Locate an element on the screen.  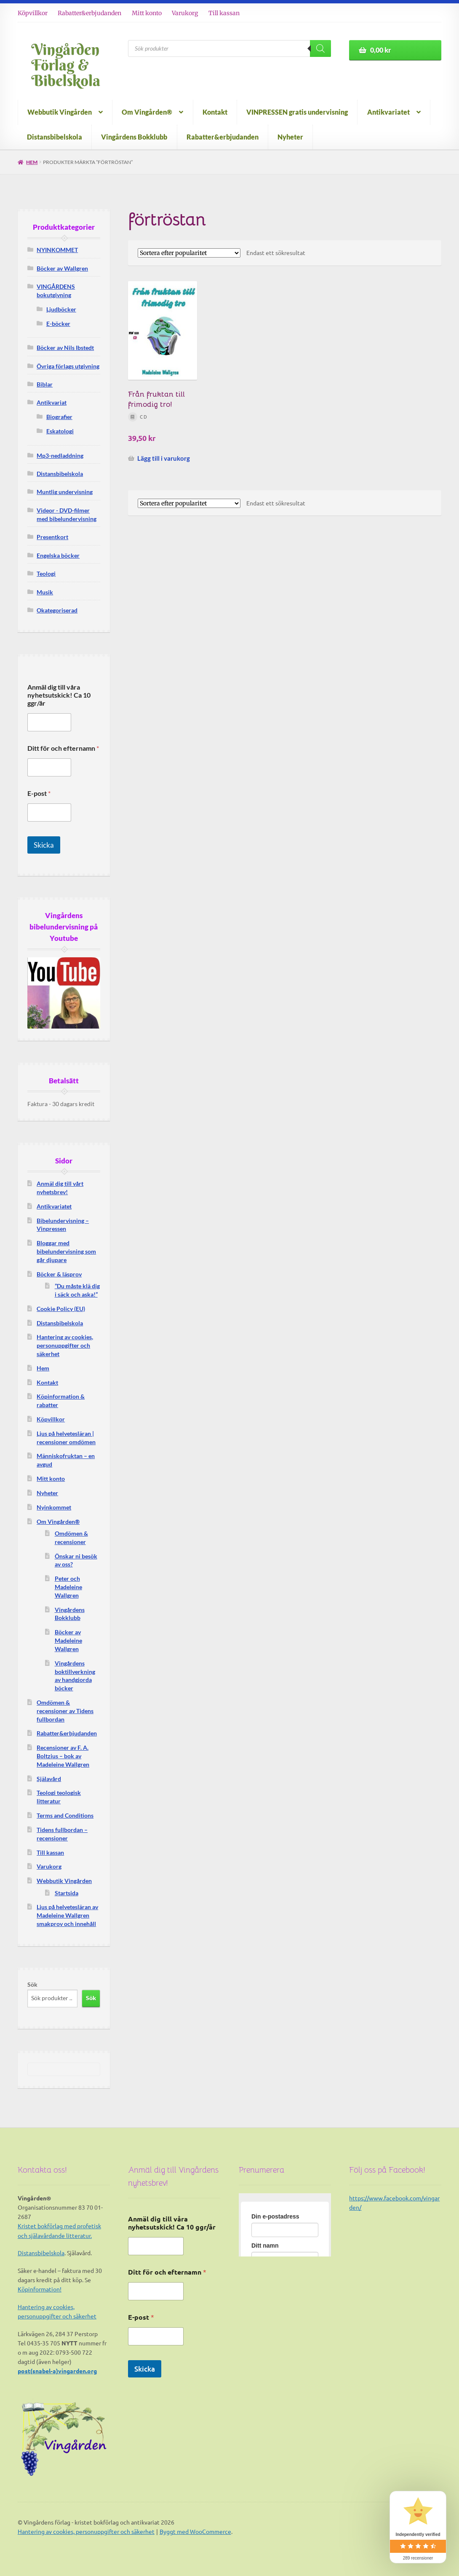
Köpinformation! is located at coordinates (39, 2289).